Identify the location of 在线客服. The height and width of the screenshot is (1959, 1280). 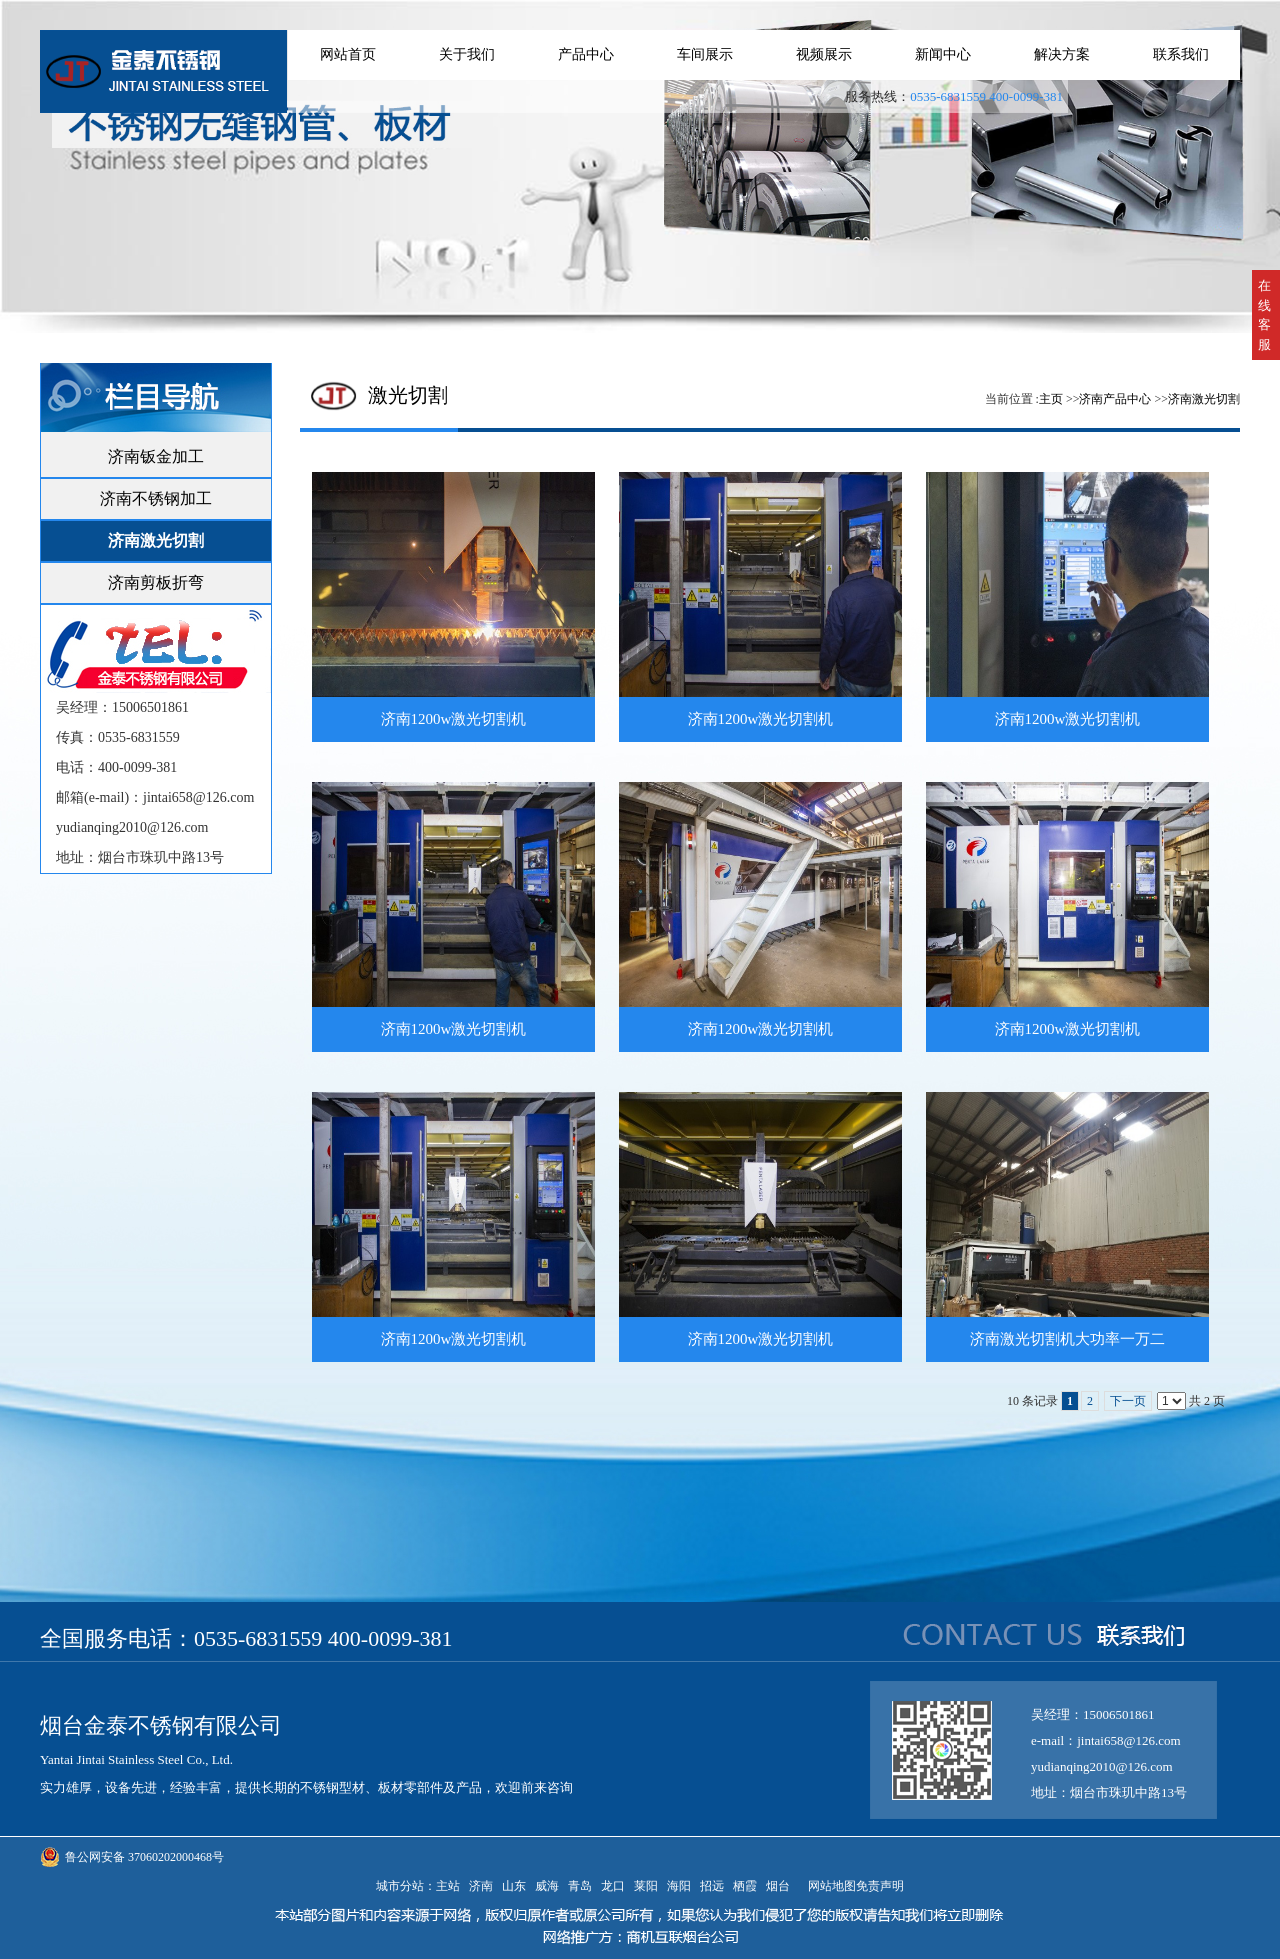
(1264, 315).